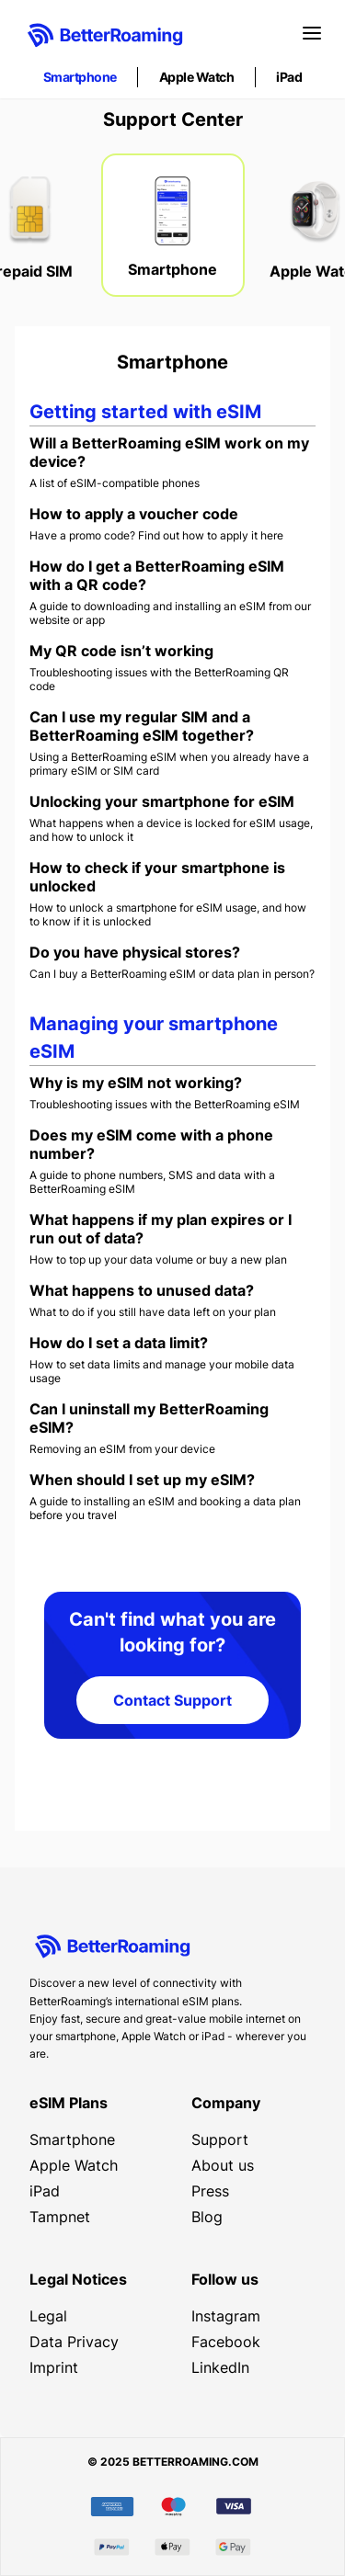 This screenshot has width=345, height=2576. Describe the element at coordinates (141, 1290) in the screenshot. I see `What happens to unused data?` at that location.